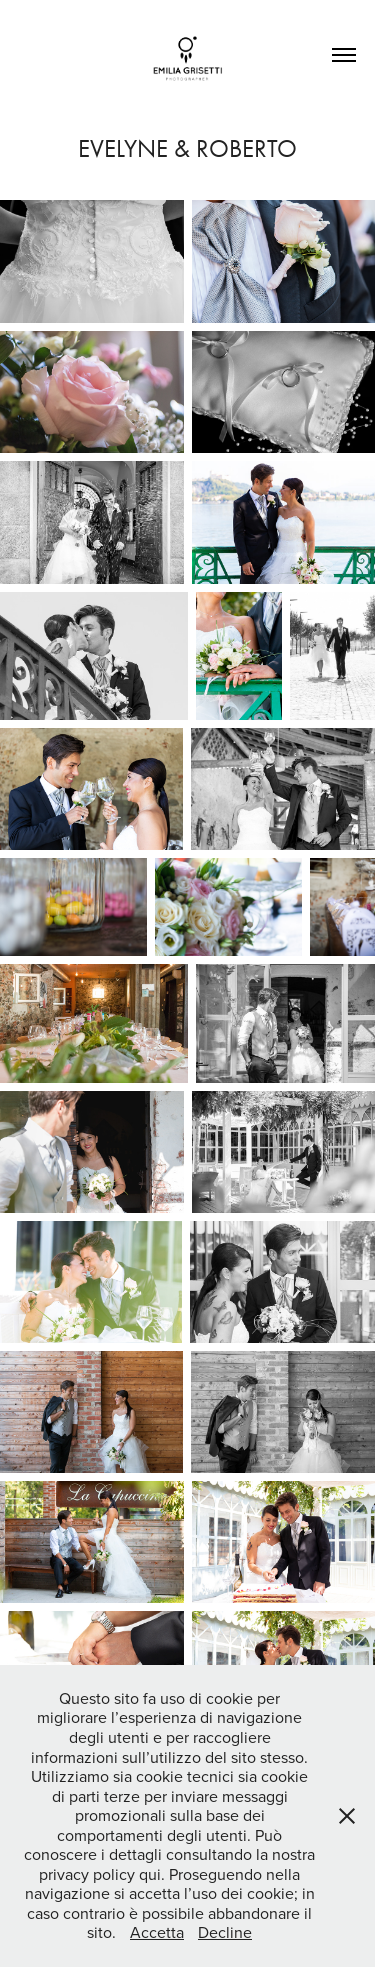 This screenshot has height=1967, width=375. Describe the element at coordinates (225, 1932) in the screenshot. I see `Decline` at that location.